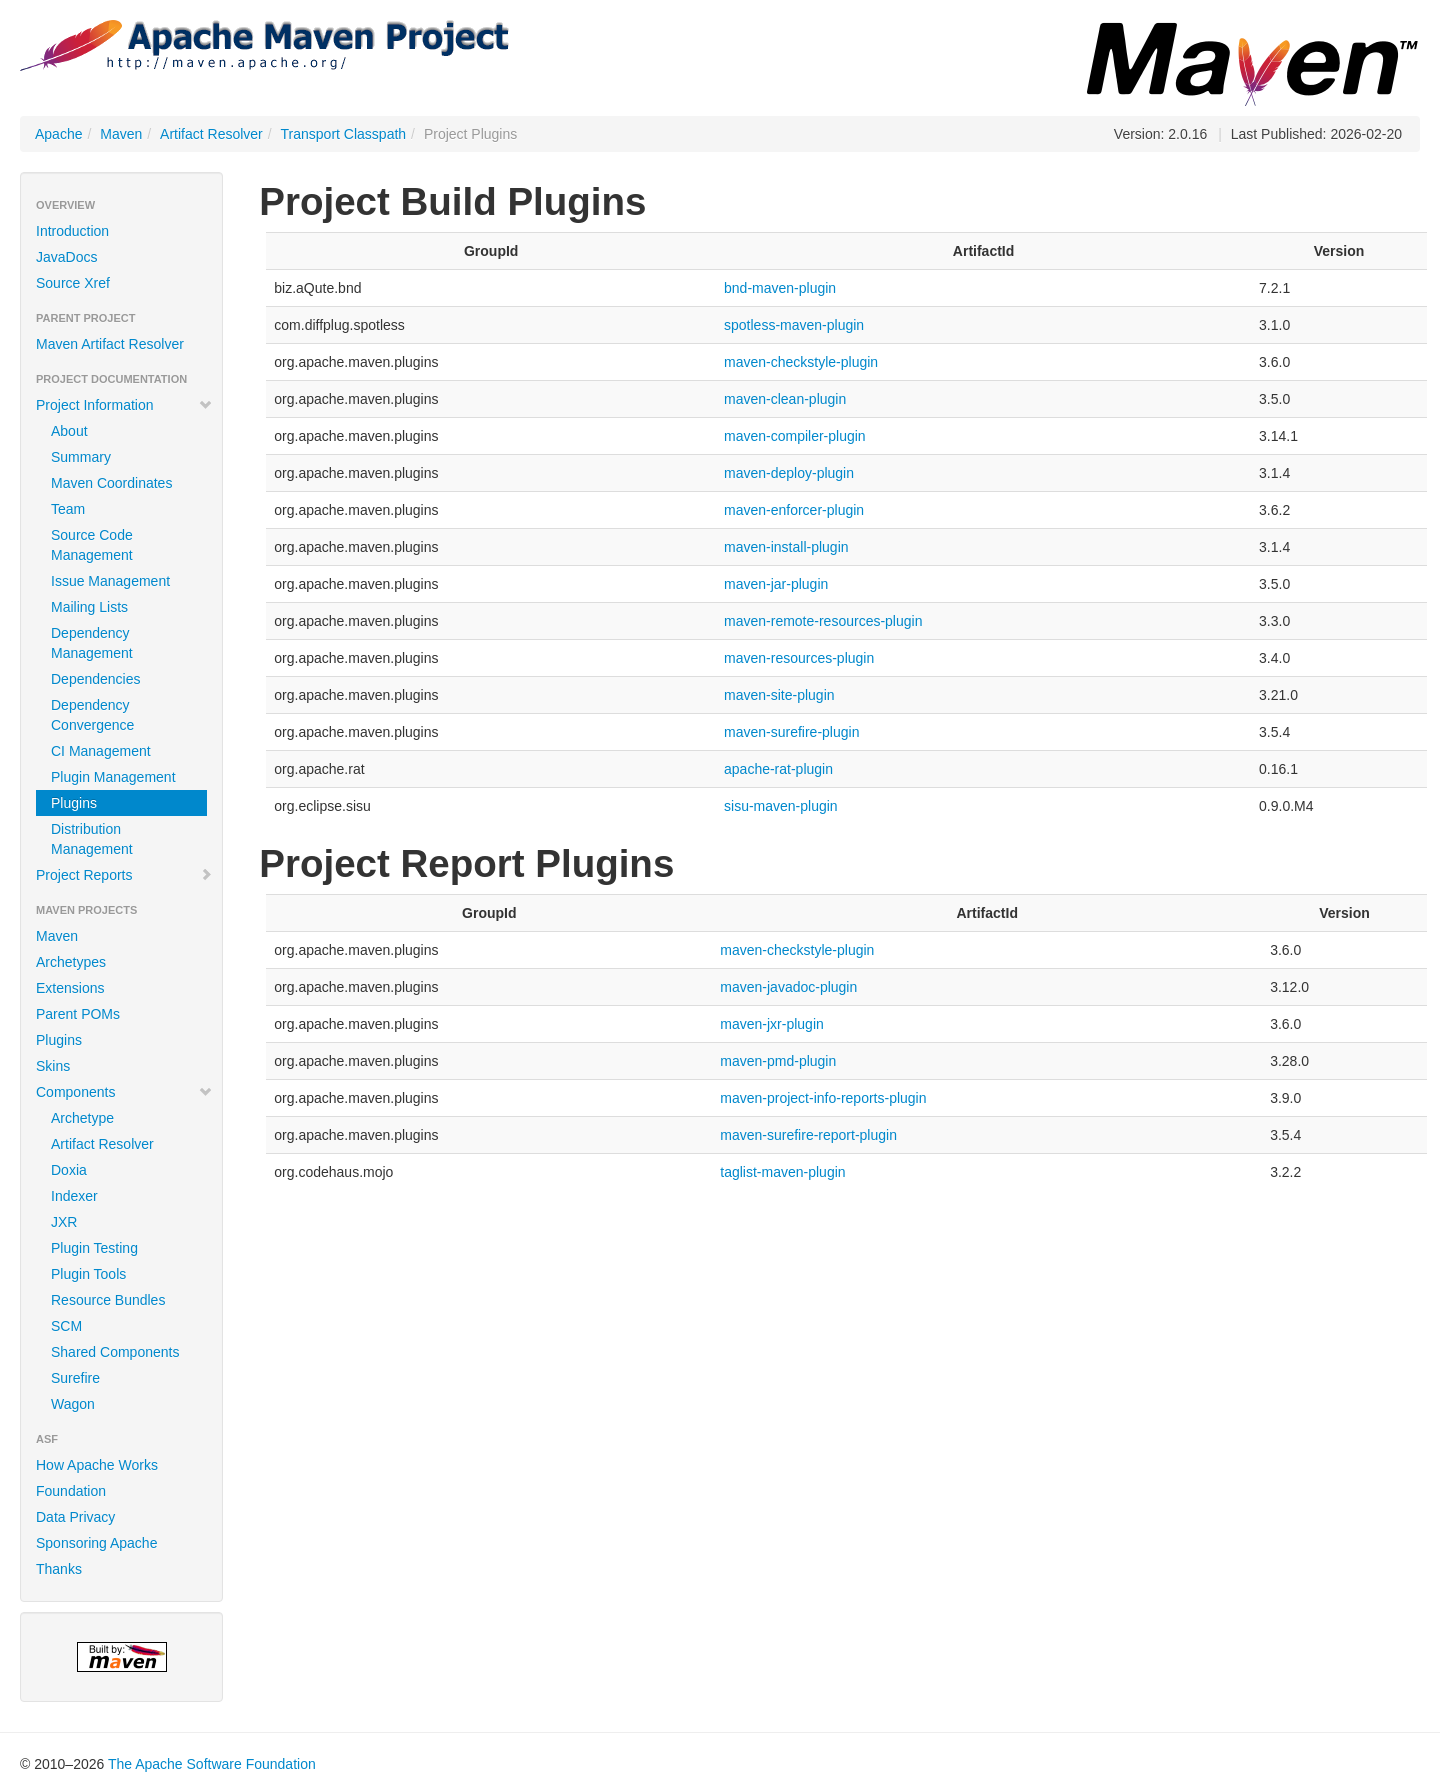  Describe the element at coordinates (66, 1326) in the screenshot. I see `SCM` at that location.